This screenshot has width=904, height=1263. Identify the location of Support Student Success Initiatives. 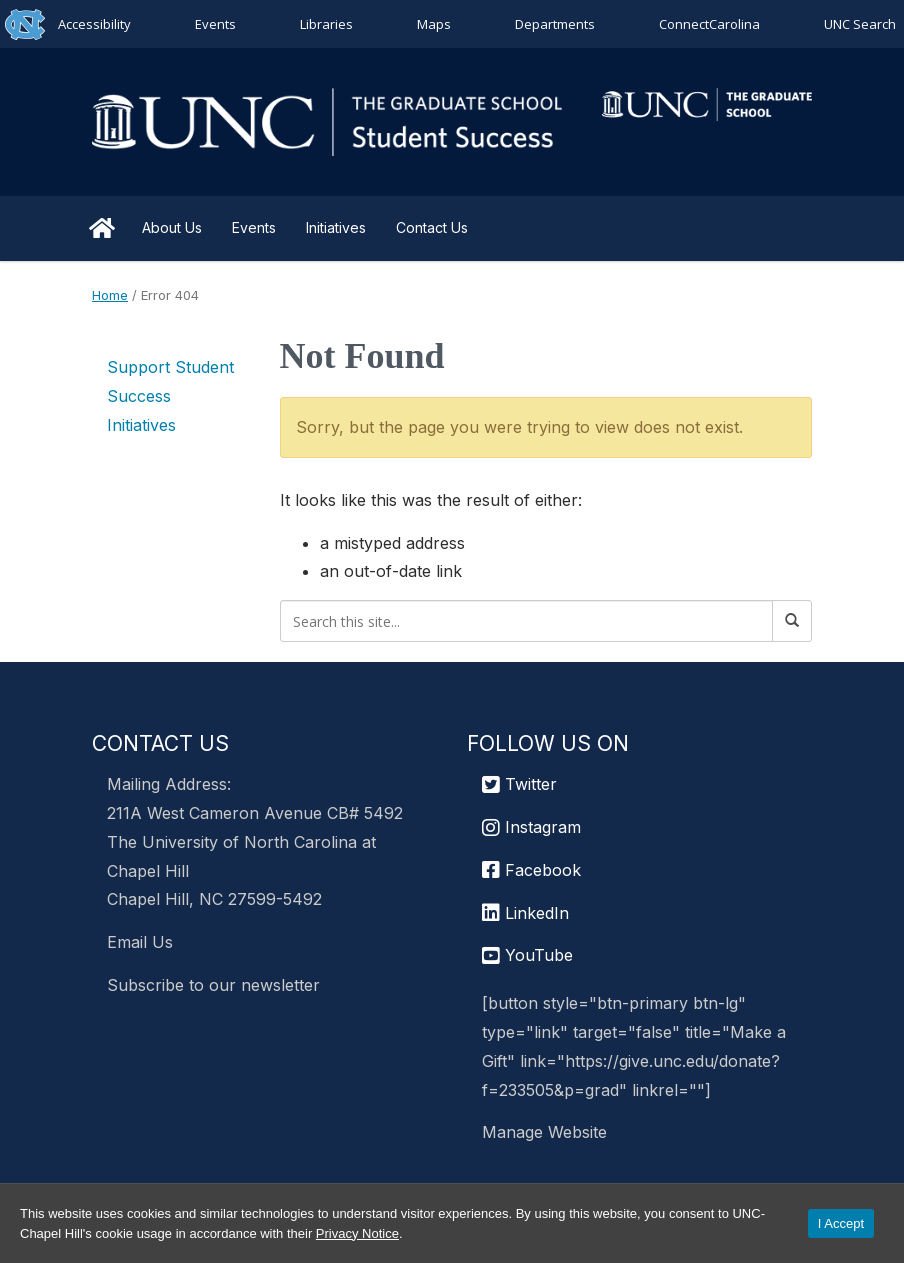
(170, 396).